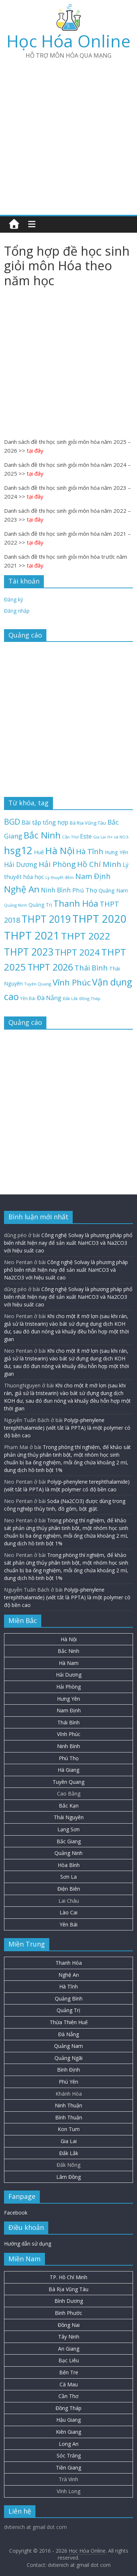  I want to click on Thừa Thiên Huế, so click(69, 2022).